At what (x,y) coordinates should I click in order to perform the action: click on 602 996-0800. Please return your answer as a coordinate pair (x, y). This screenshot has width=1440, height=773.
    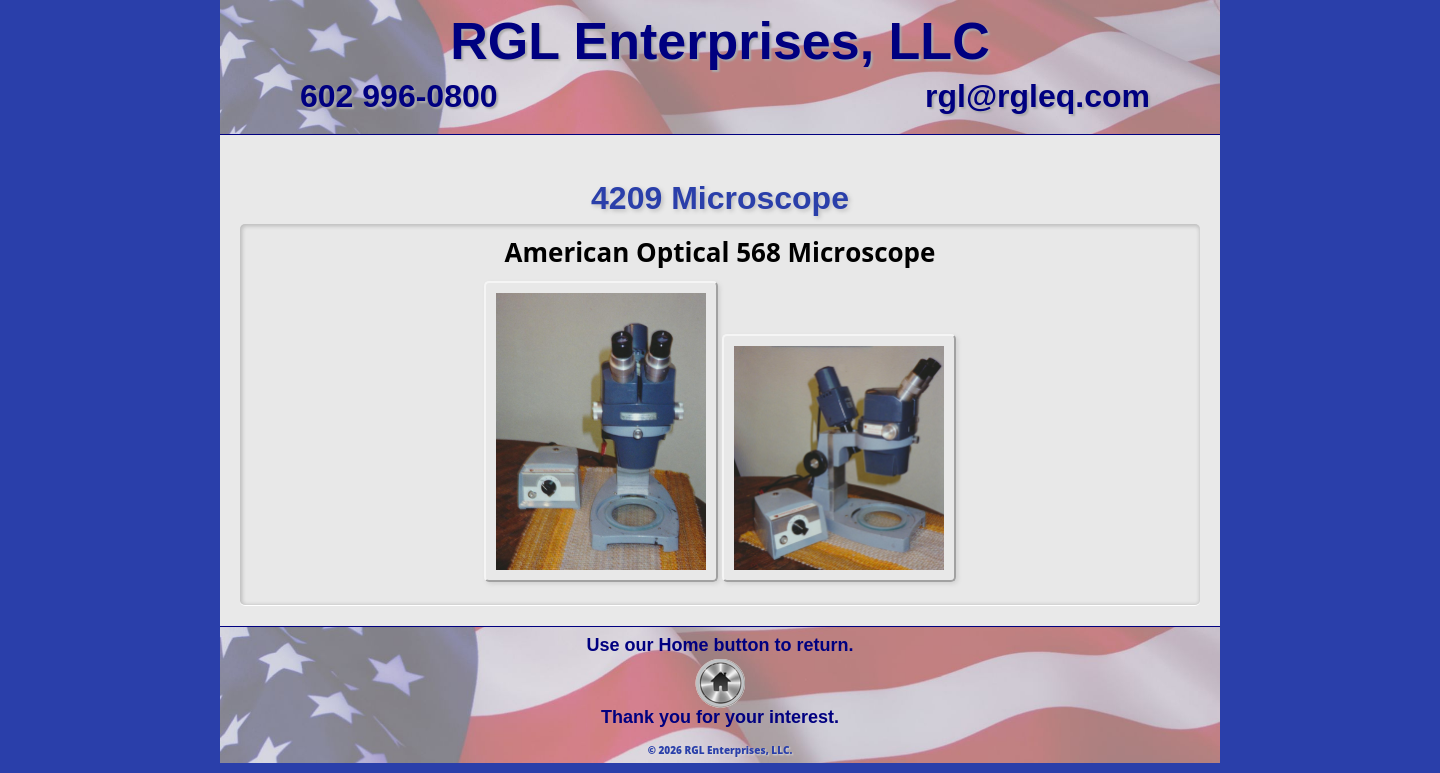
    Looking at the image, I should click on (399, 96).